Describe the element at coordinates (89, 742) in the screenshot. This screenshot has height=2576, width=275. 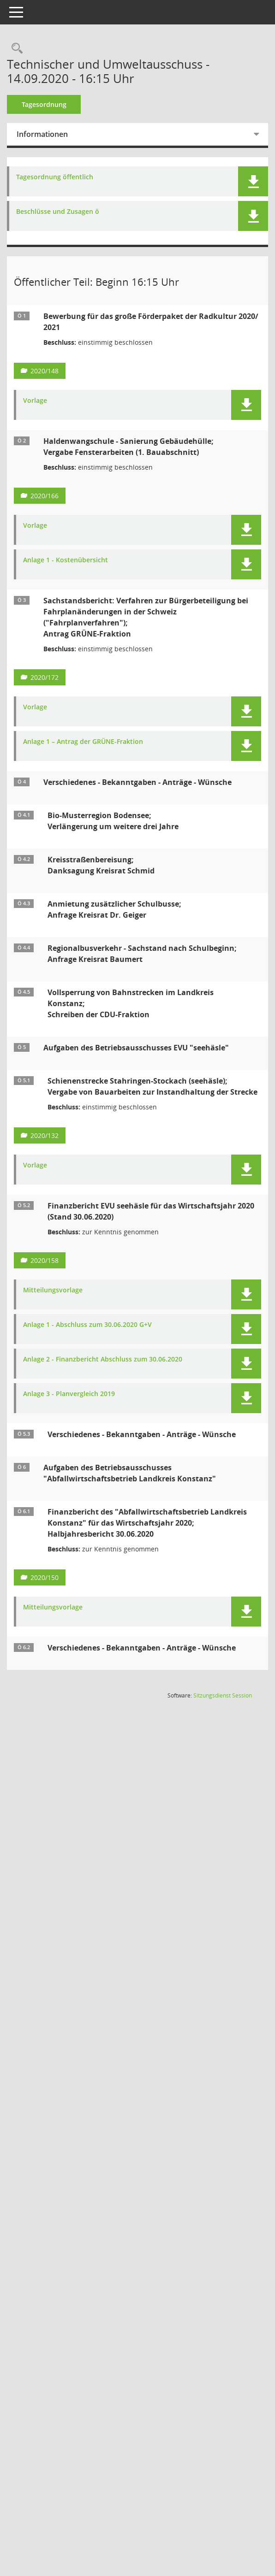
I see `Anlage 1 – Antrag der GRÜNE-Fraktion [Dokument Download Dateityp: pdf]` at that location.